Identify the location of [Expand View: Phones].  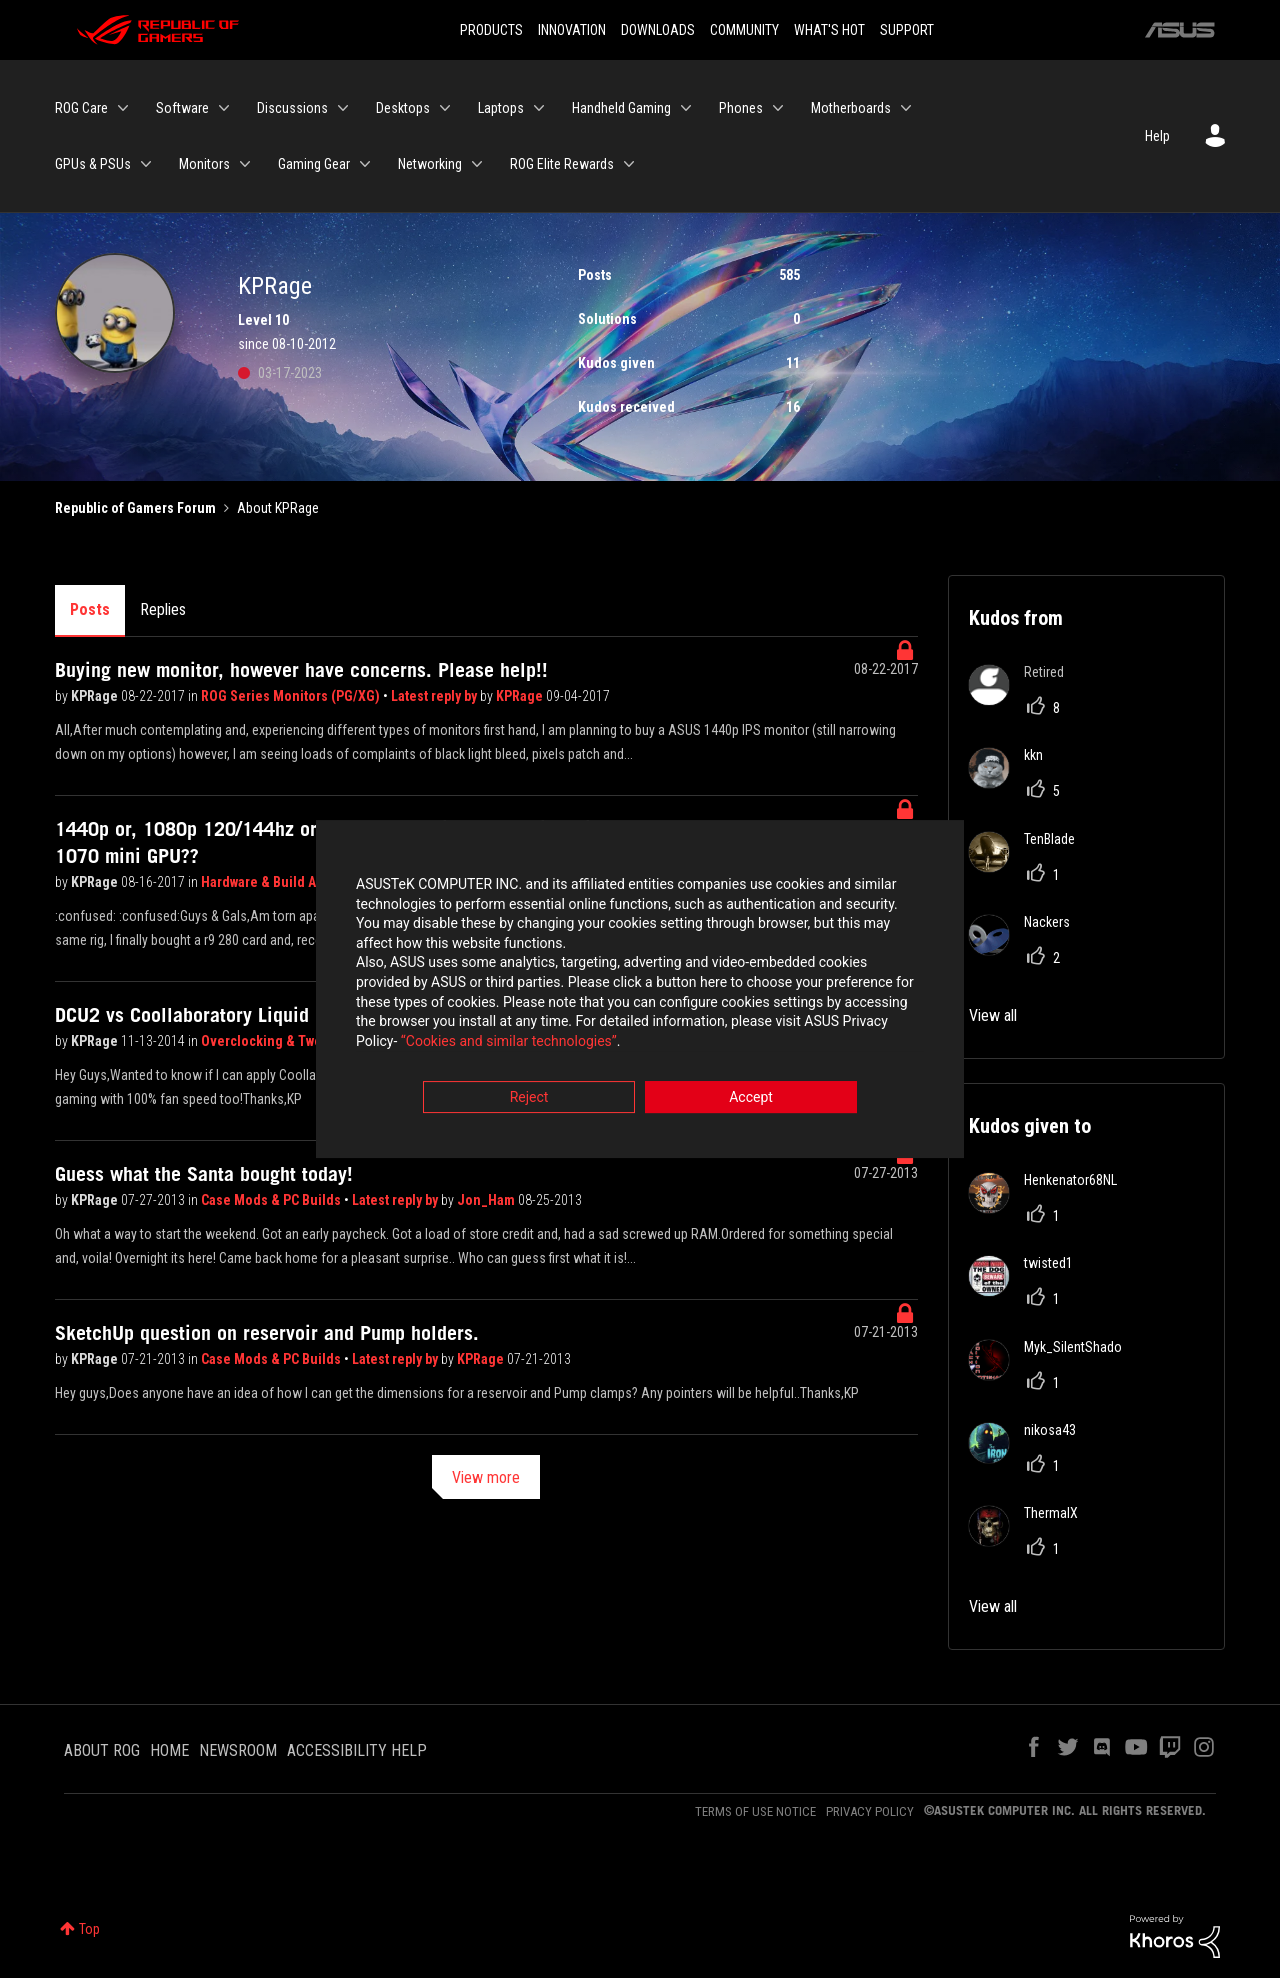
(778, 108).